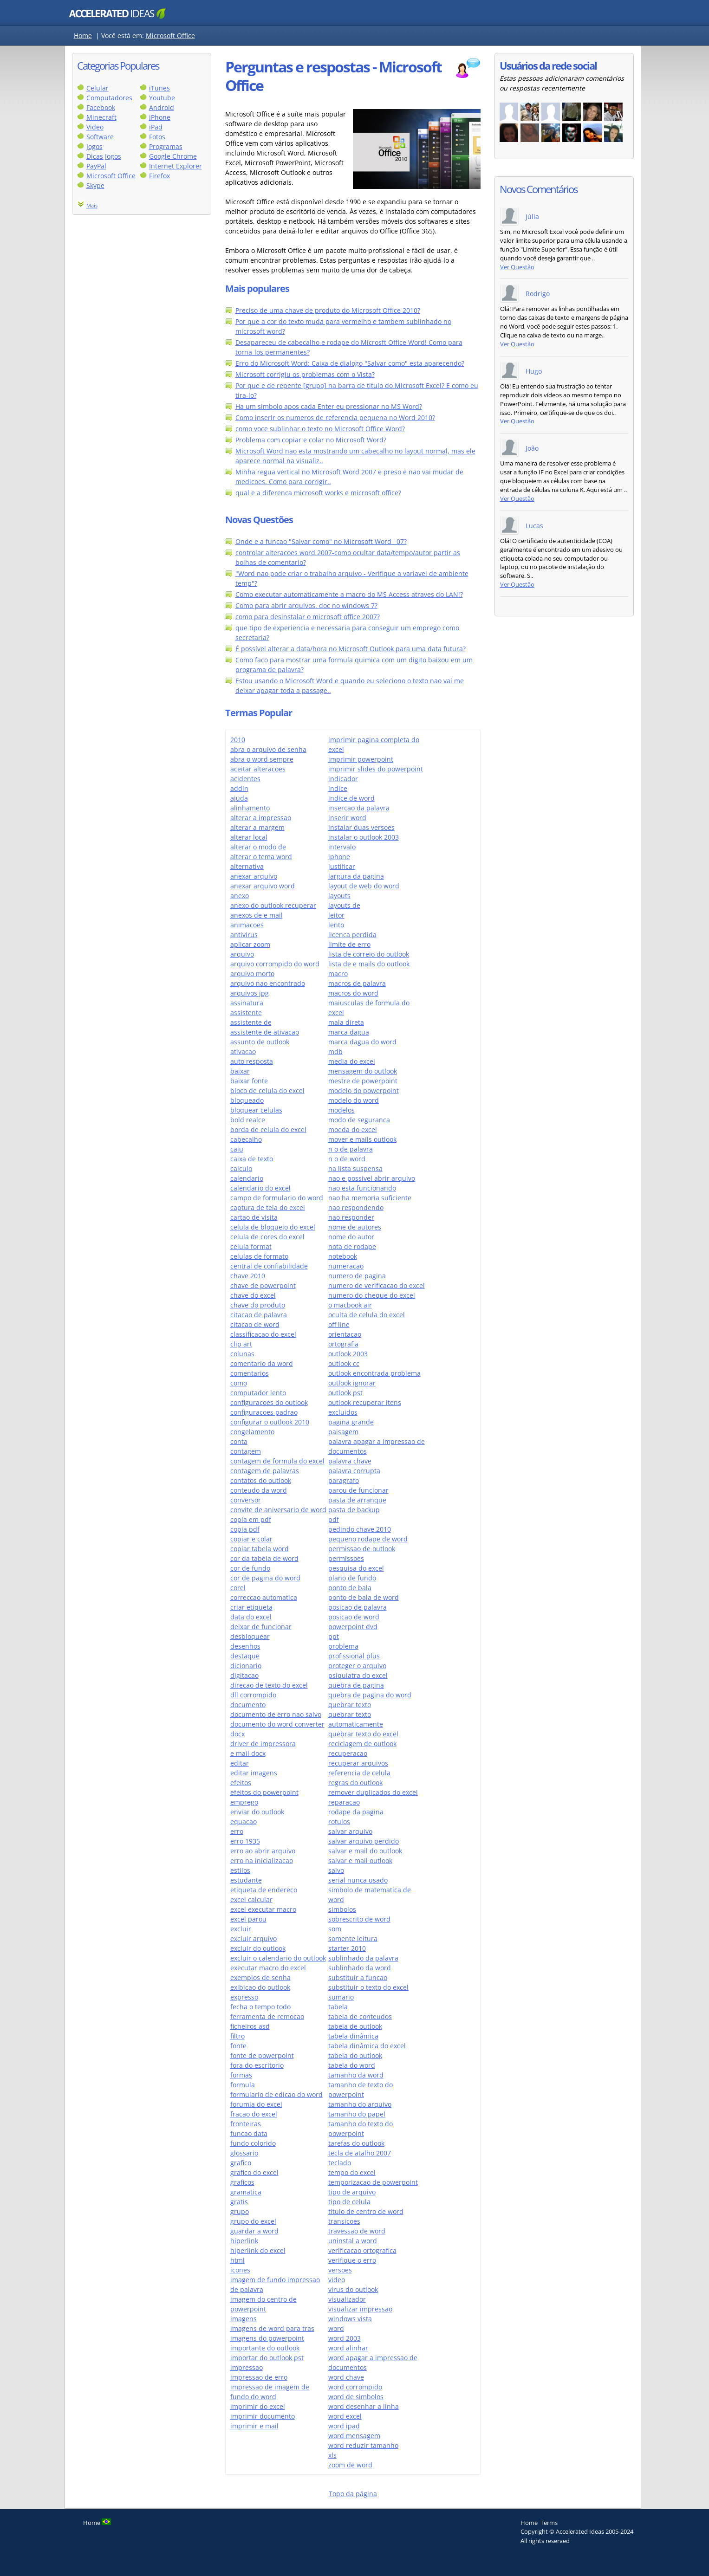 The width and height of the screenshot is (709, 2576). What do you see at coordinates (246, 1002) in the screenshot?
I see `assinatura` at bounding box center [246, 1002].